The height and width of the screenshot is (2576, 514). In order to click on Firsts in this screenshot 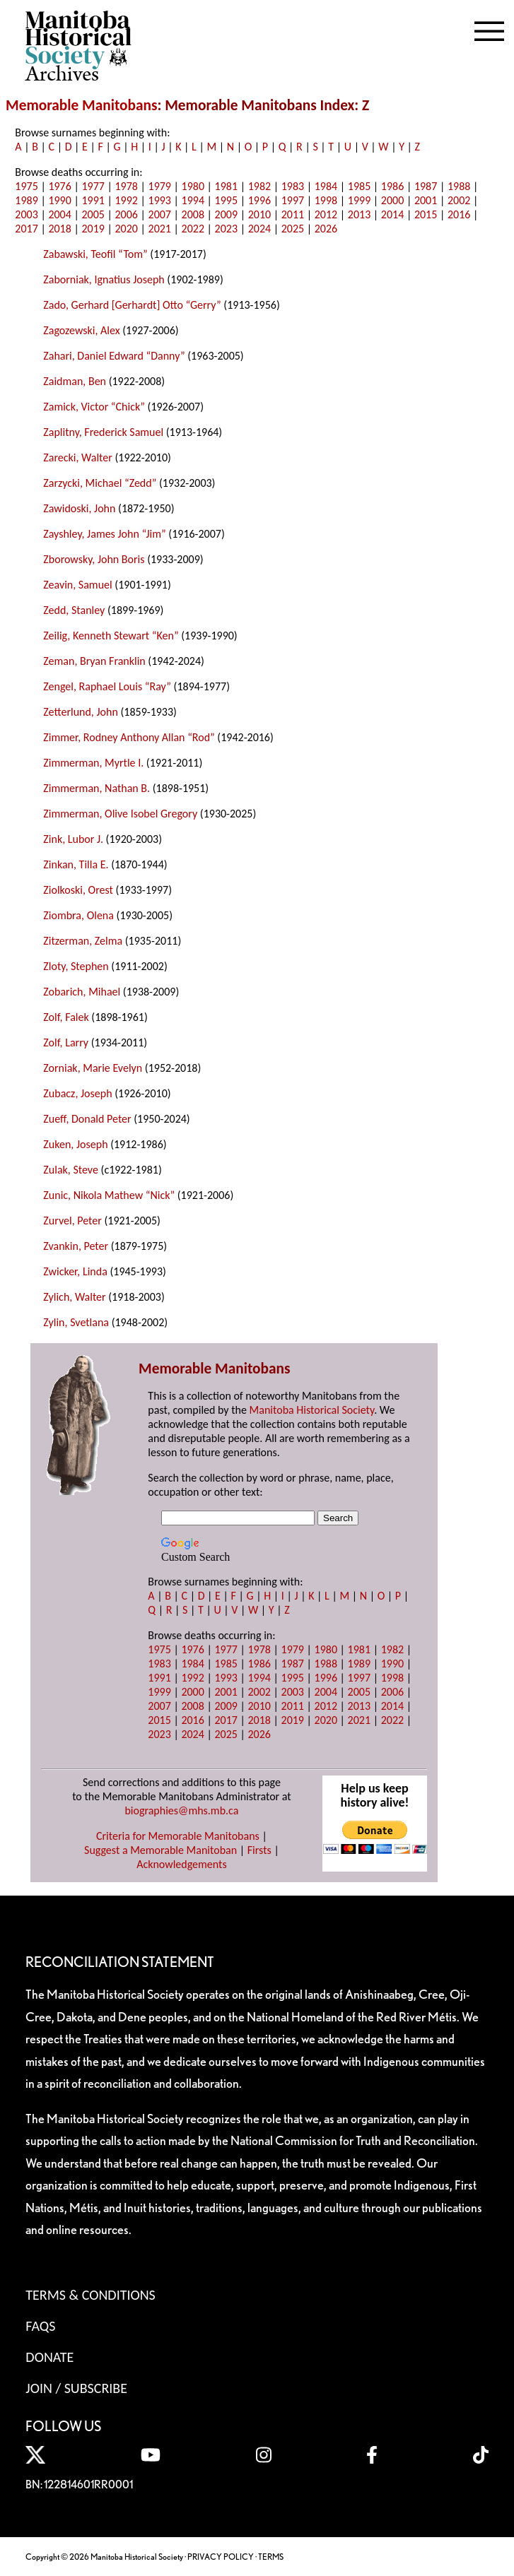, I will do `click(259, 1850)`.